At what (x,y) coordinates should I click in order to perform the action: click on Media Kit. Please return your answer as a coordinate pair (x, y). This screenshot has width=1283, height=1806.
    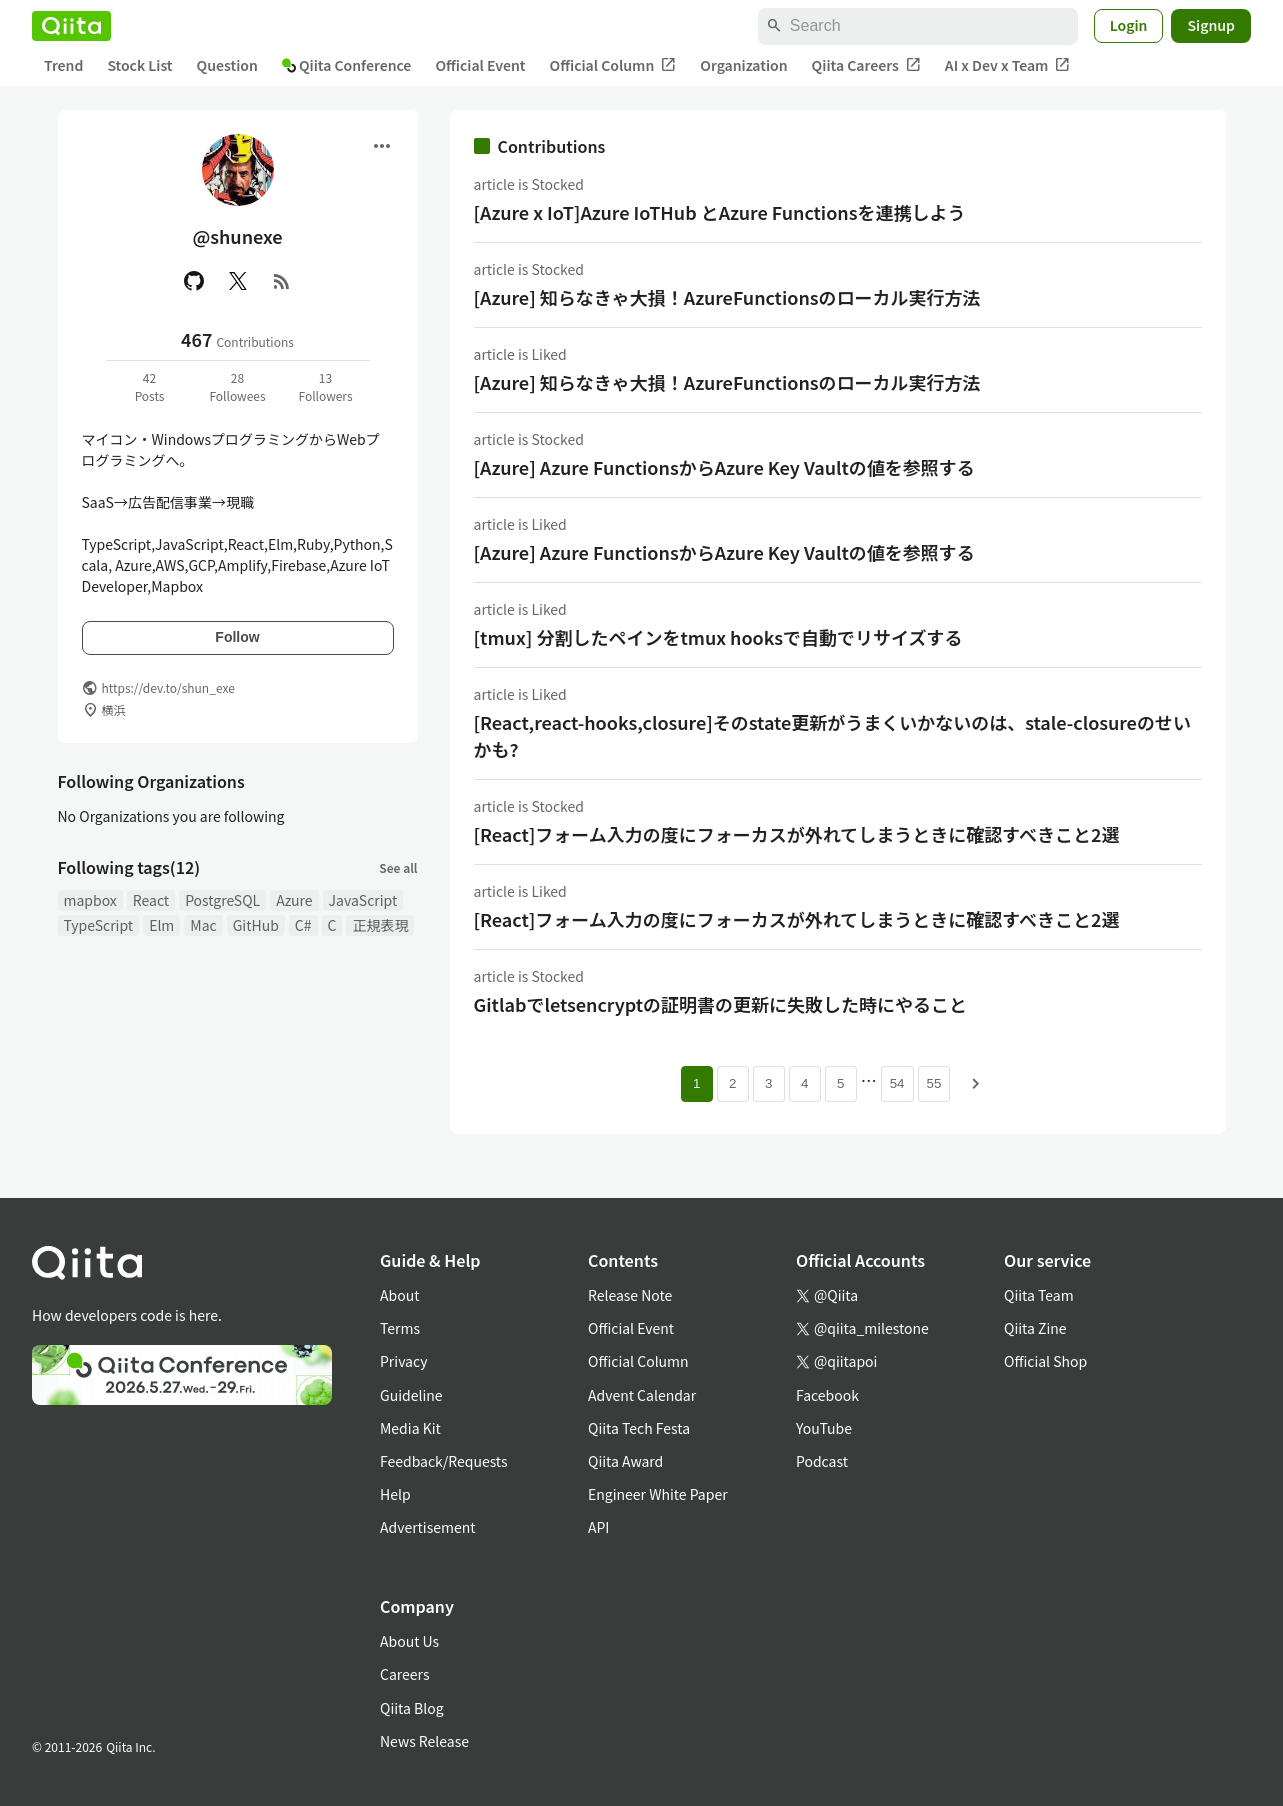
    Looking at the image, I should click on (410, 1428).